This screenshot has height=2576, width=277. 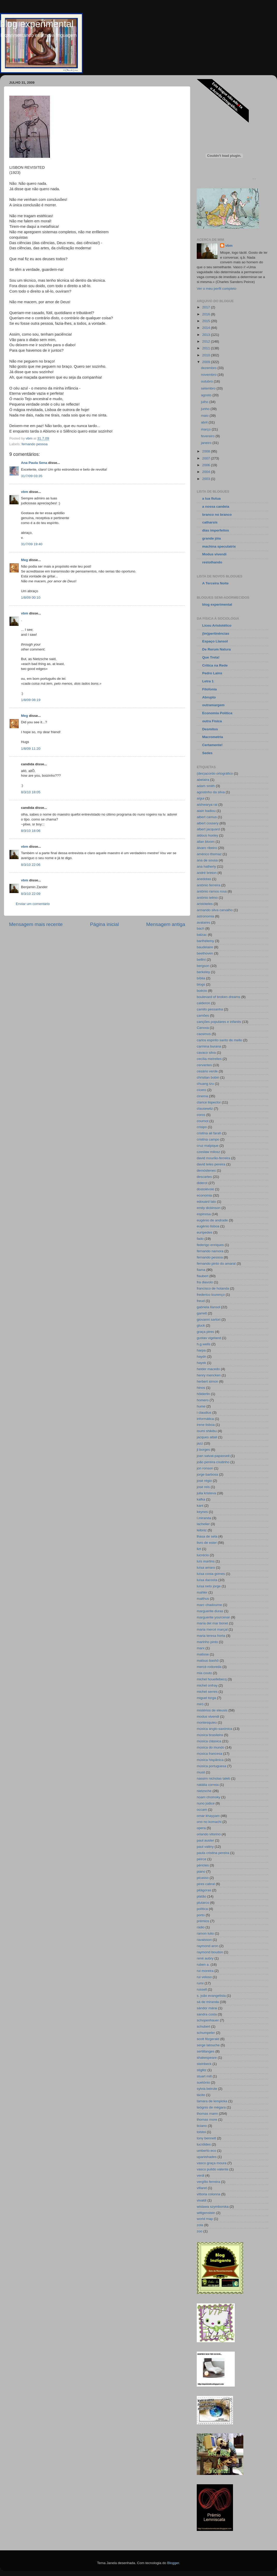 What do you see at coordinates (208, 1660) in the screenshot?
I see `matsuo bashô` at bounding box center [208, 1660].